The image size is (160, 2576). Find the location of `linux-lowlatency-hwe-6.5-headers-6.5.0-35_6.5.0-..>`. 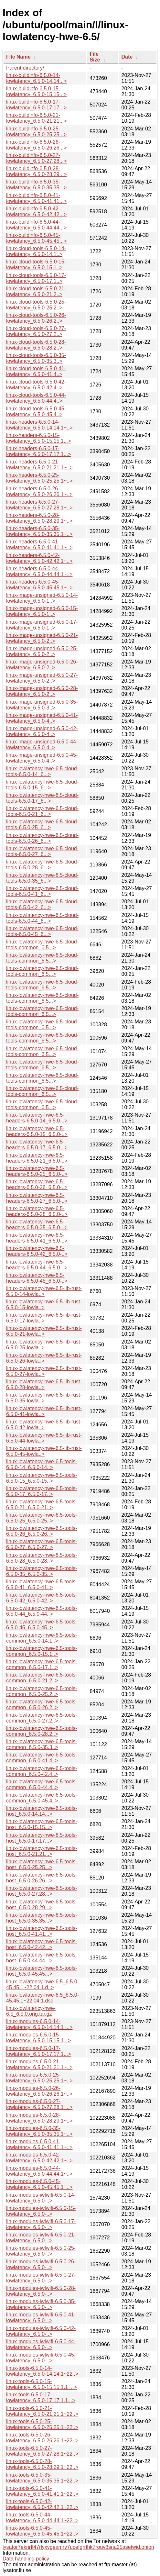

linux-lowlatency-hwe-6.5-headers-6.5.0-35_6.5.0-..> is located at coordinates (37, 1224).